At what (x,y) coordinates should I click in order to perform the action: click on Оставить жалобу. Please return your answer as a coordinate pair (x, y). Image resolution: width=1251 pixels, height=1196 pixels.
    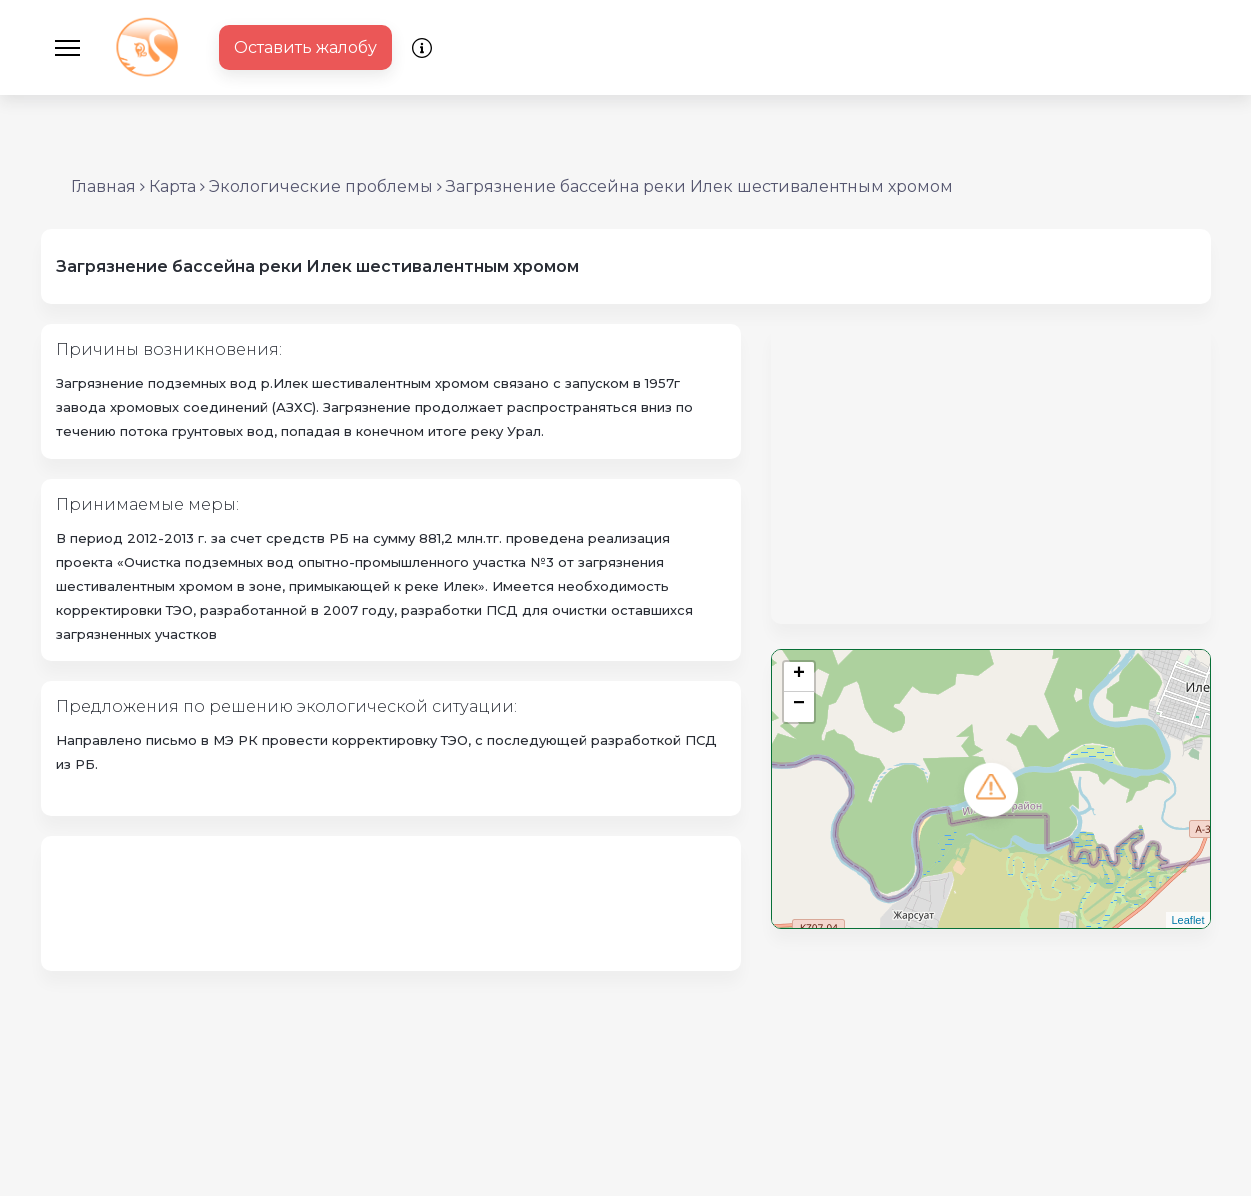
    Looking at the image, I should click on (305, 47).